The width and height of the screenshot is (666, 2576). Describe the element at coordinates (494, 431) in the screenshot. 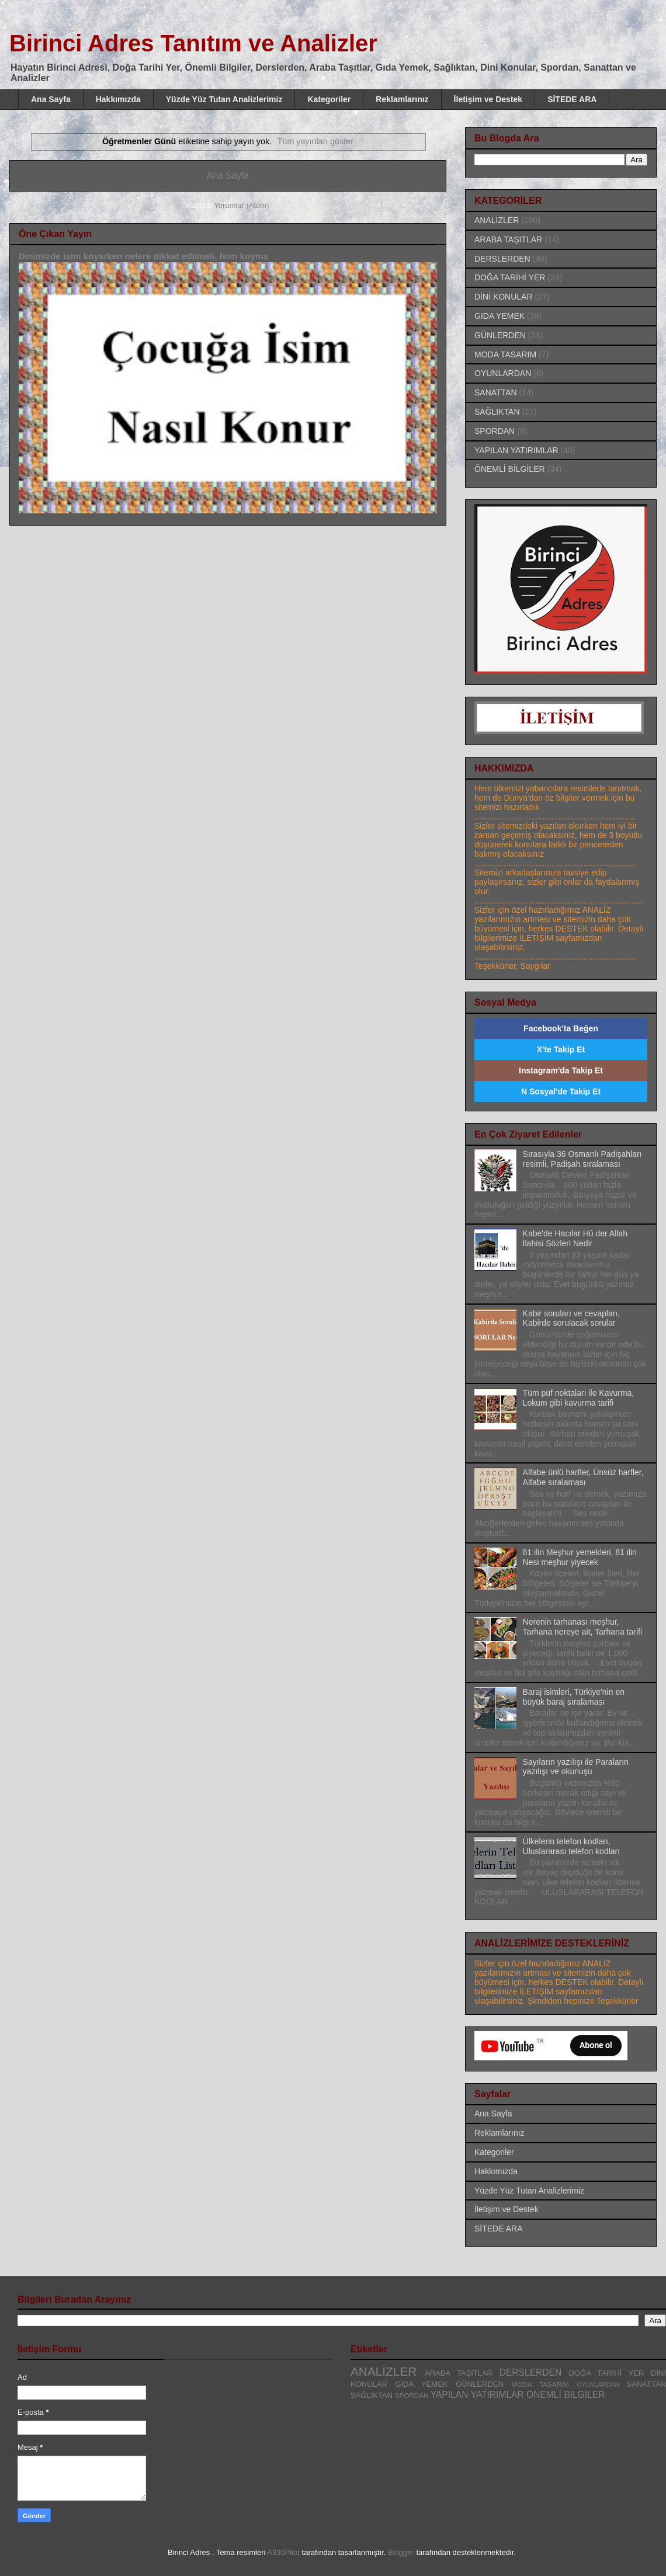

I see `SPORDAN` at that location.